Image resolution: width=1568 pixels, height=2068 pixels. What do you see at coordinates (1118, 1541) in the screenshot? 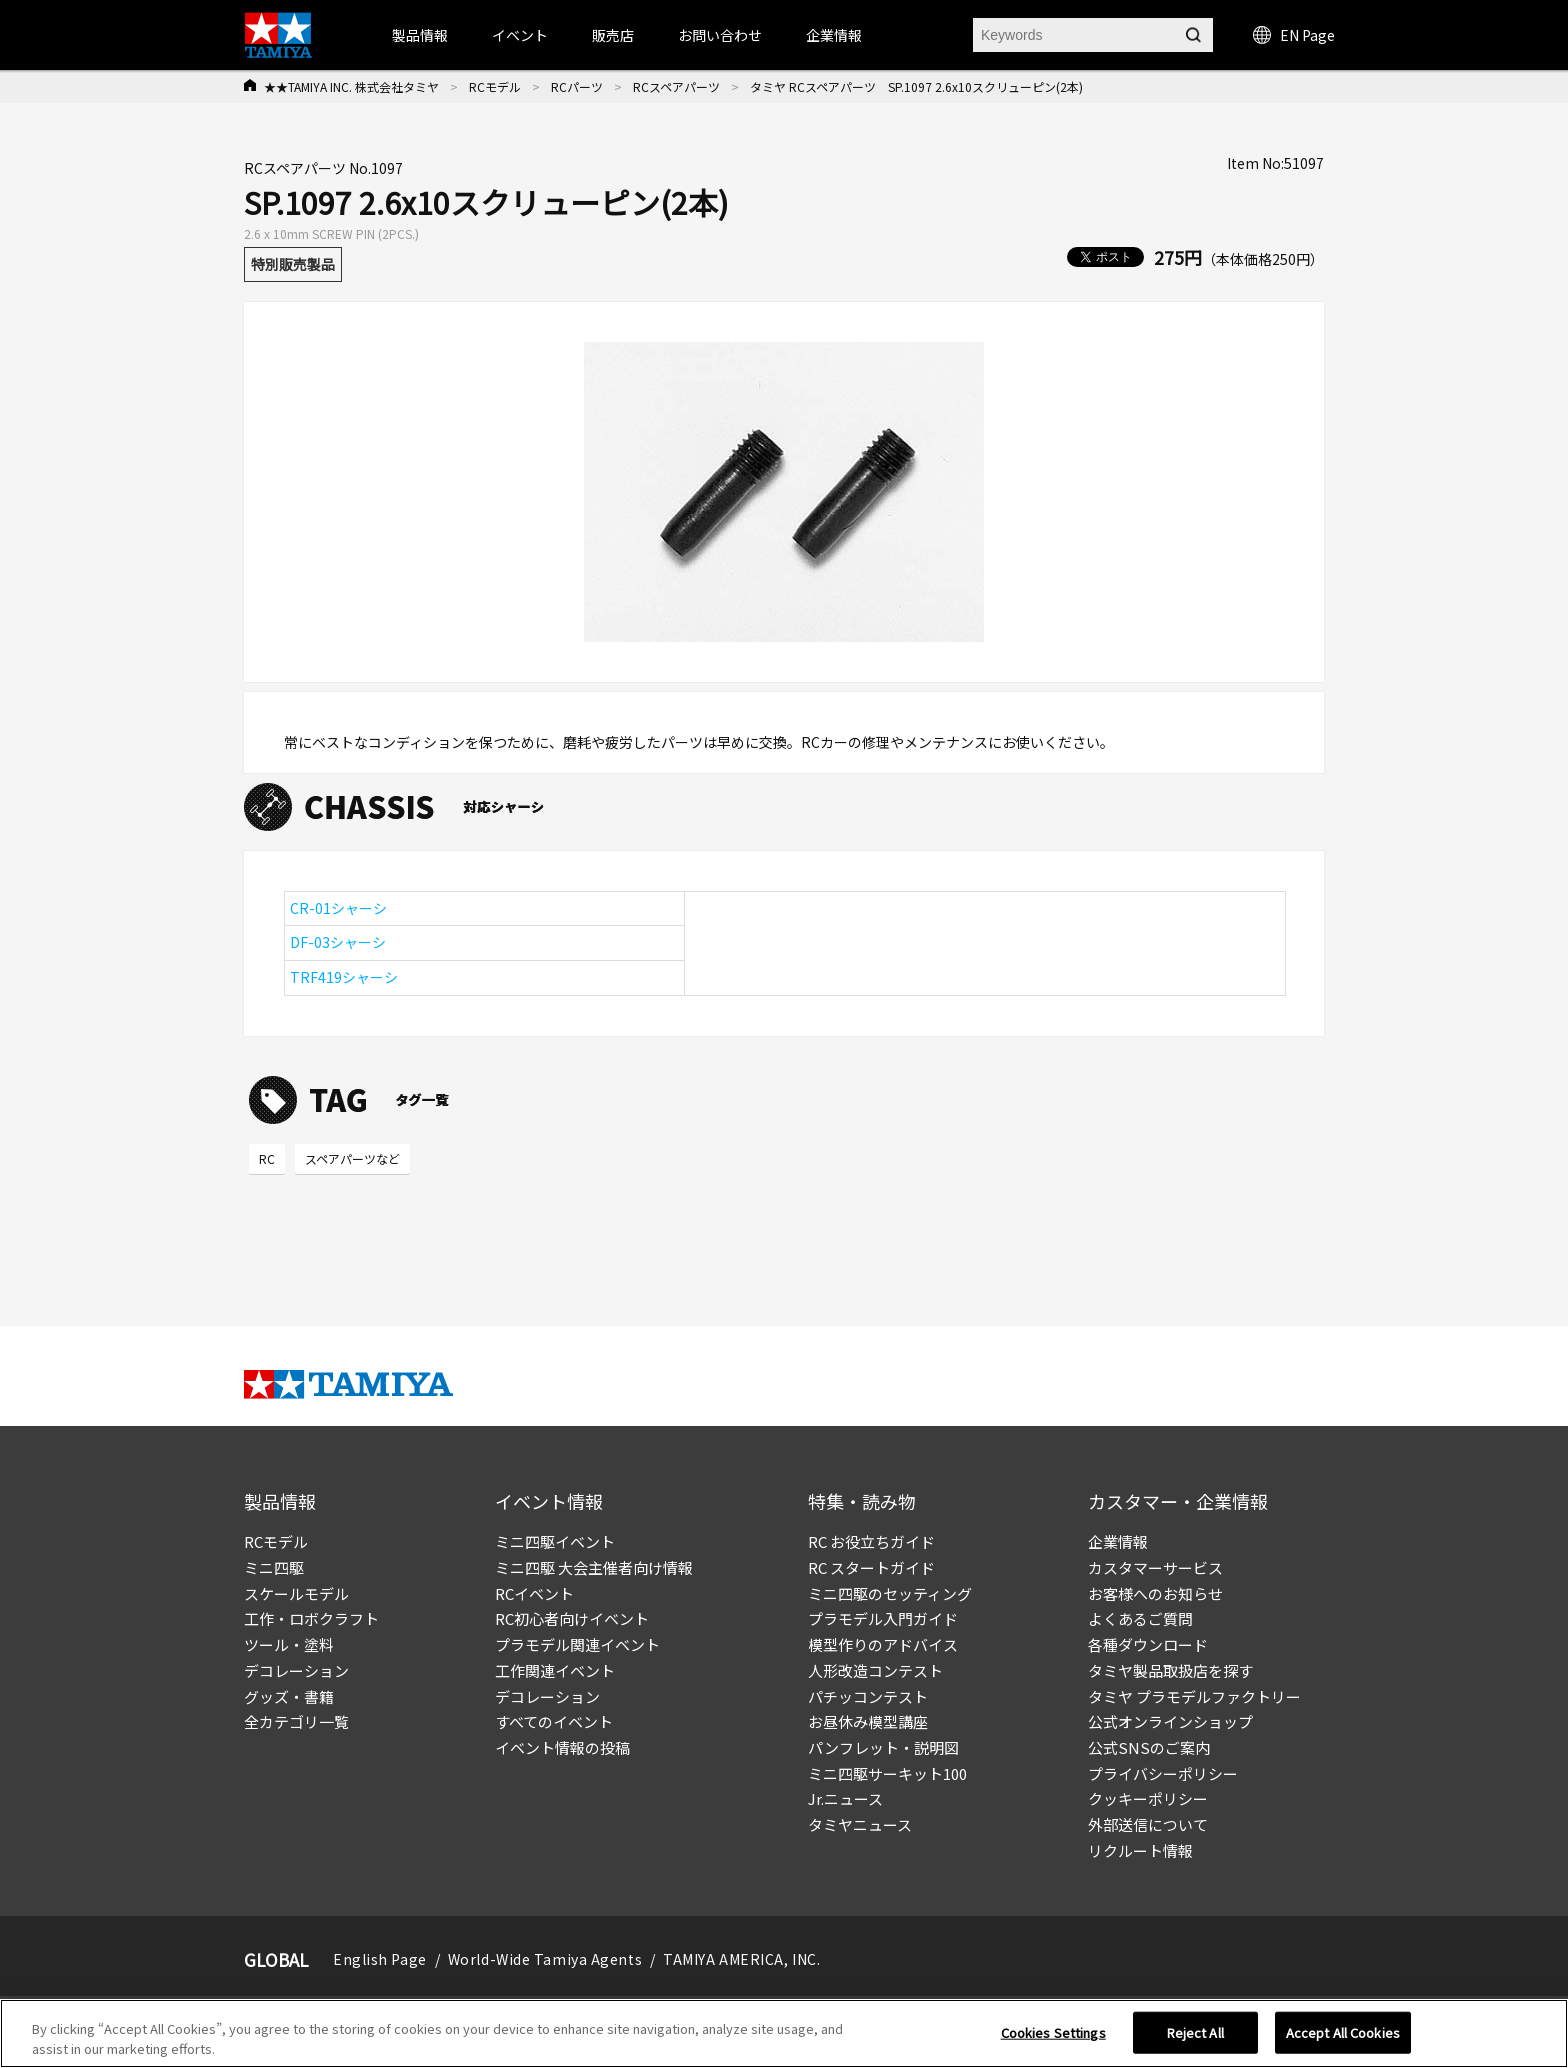
I see `企業情報` at bounding box center [1118, 1541].